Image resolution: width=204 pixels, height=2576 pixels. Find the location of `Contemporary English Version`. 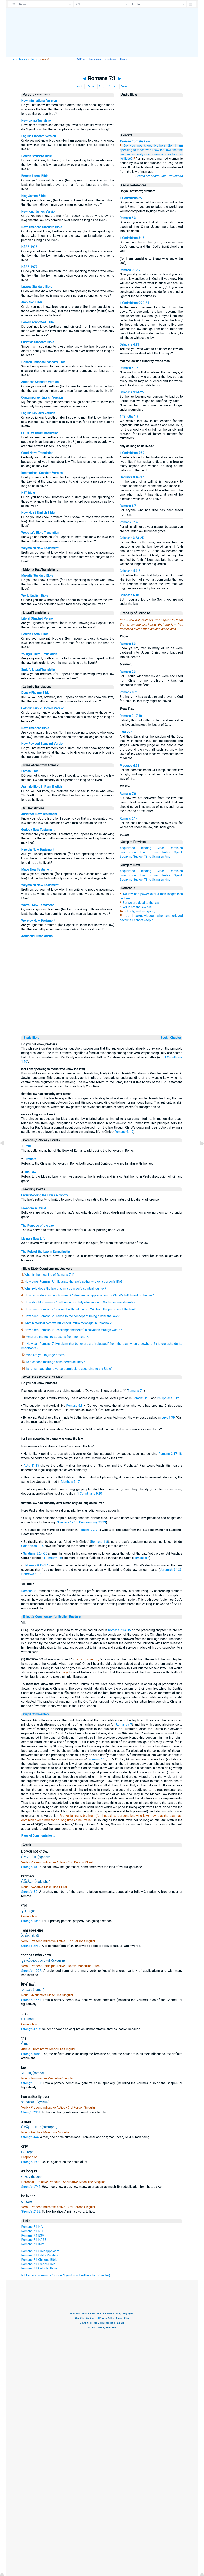

Contemporary English Version is located at coordinates (42, 397).